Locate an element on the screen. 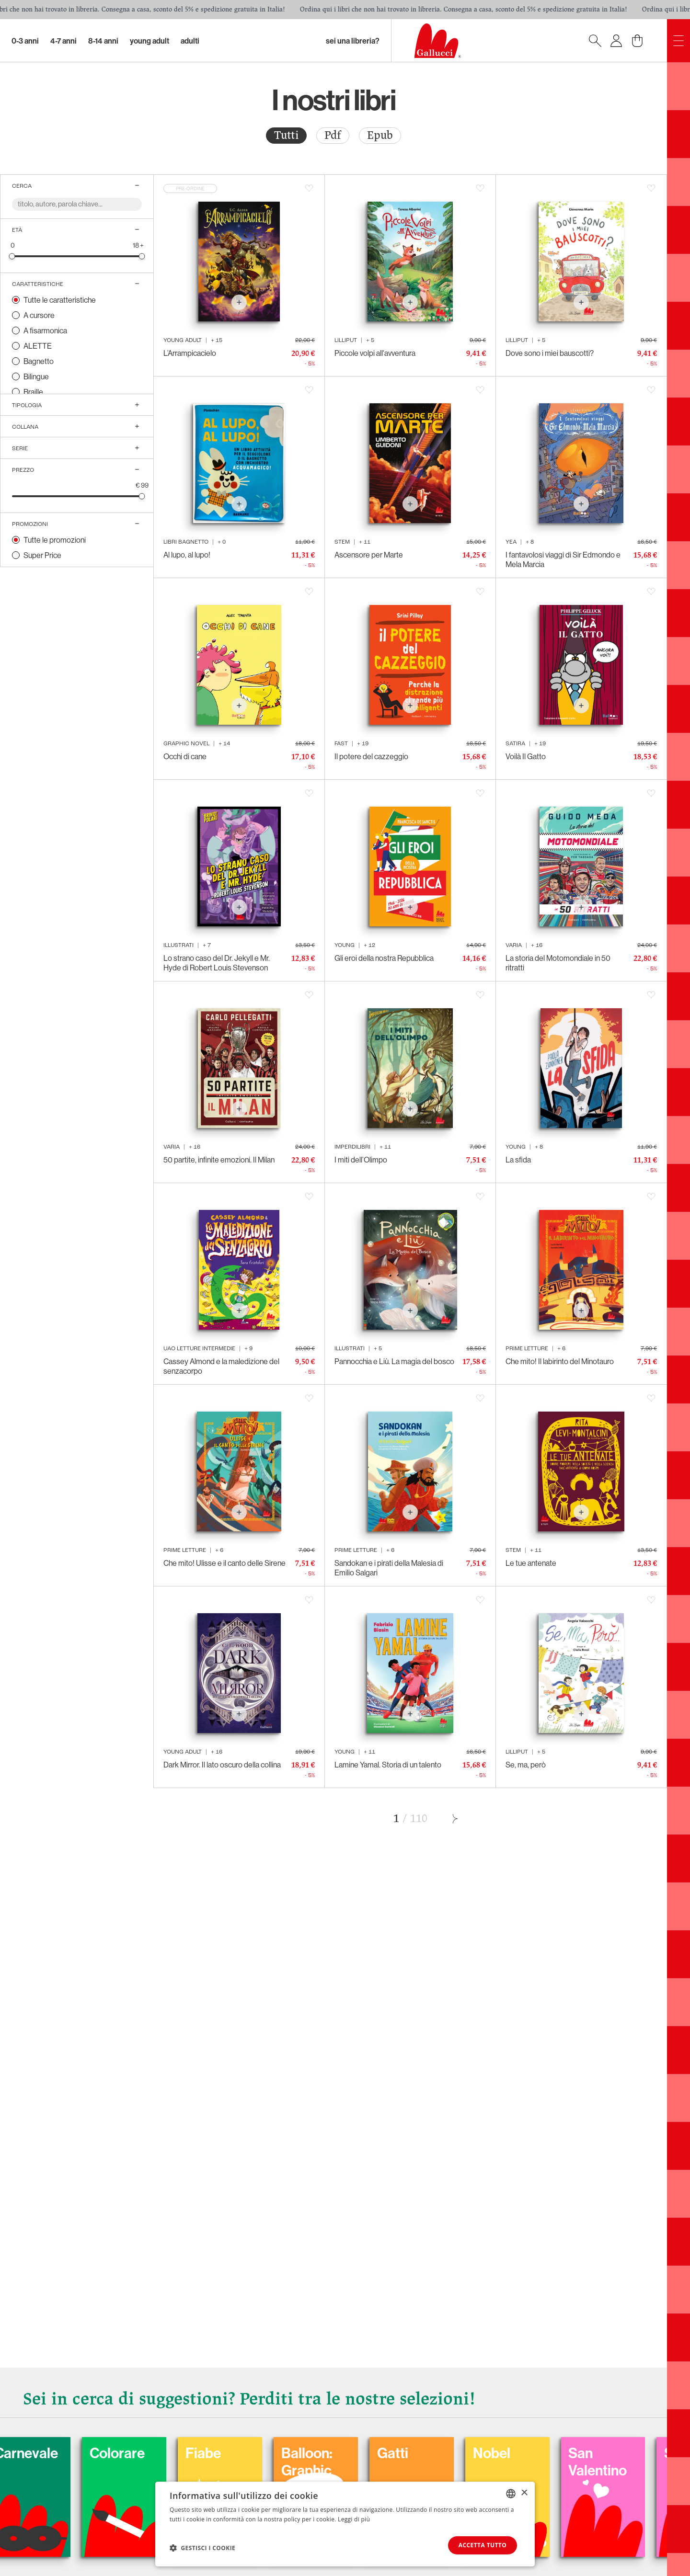 This screenshot has width=690, height=2576. Pdf is located at coordinates (332, 135).